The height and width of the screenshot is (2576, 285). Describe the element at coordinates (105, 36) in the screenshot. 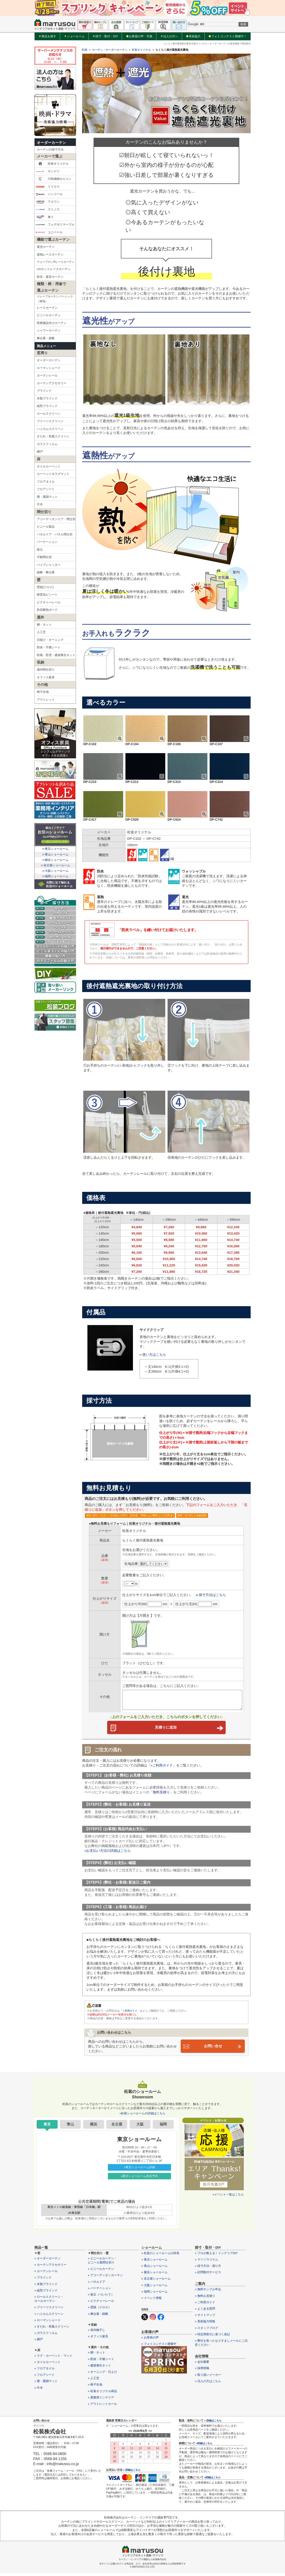

I see `採寸・取付・DIY` at that location.